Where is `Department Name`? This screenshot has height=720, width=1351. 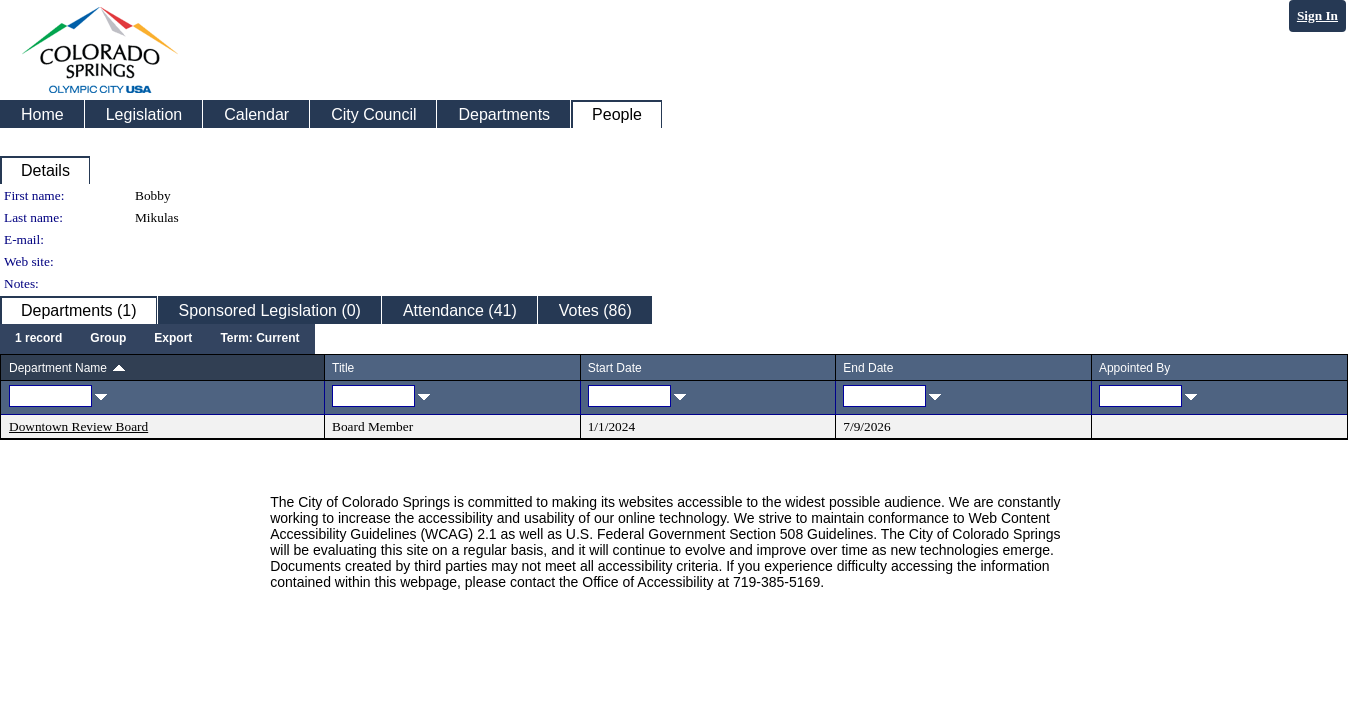 Department Name is located at coordinates (58, 368).